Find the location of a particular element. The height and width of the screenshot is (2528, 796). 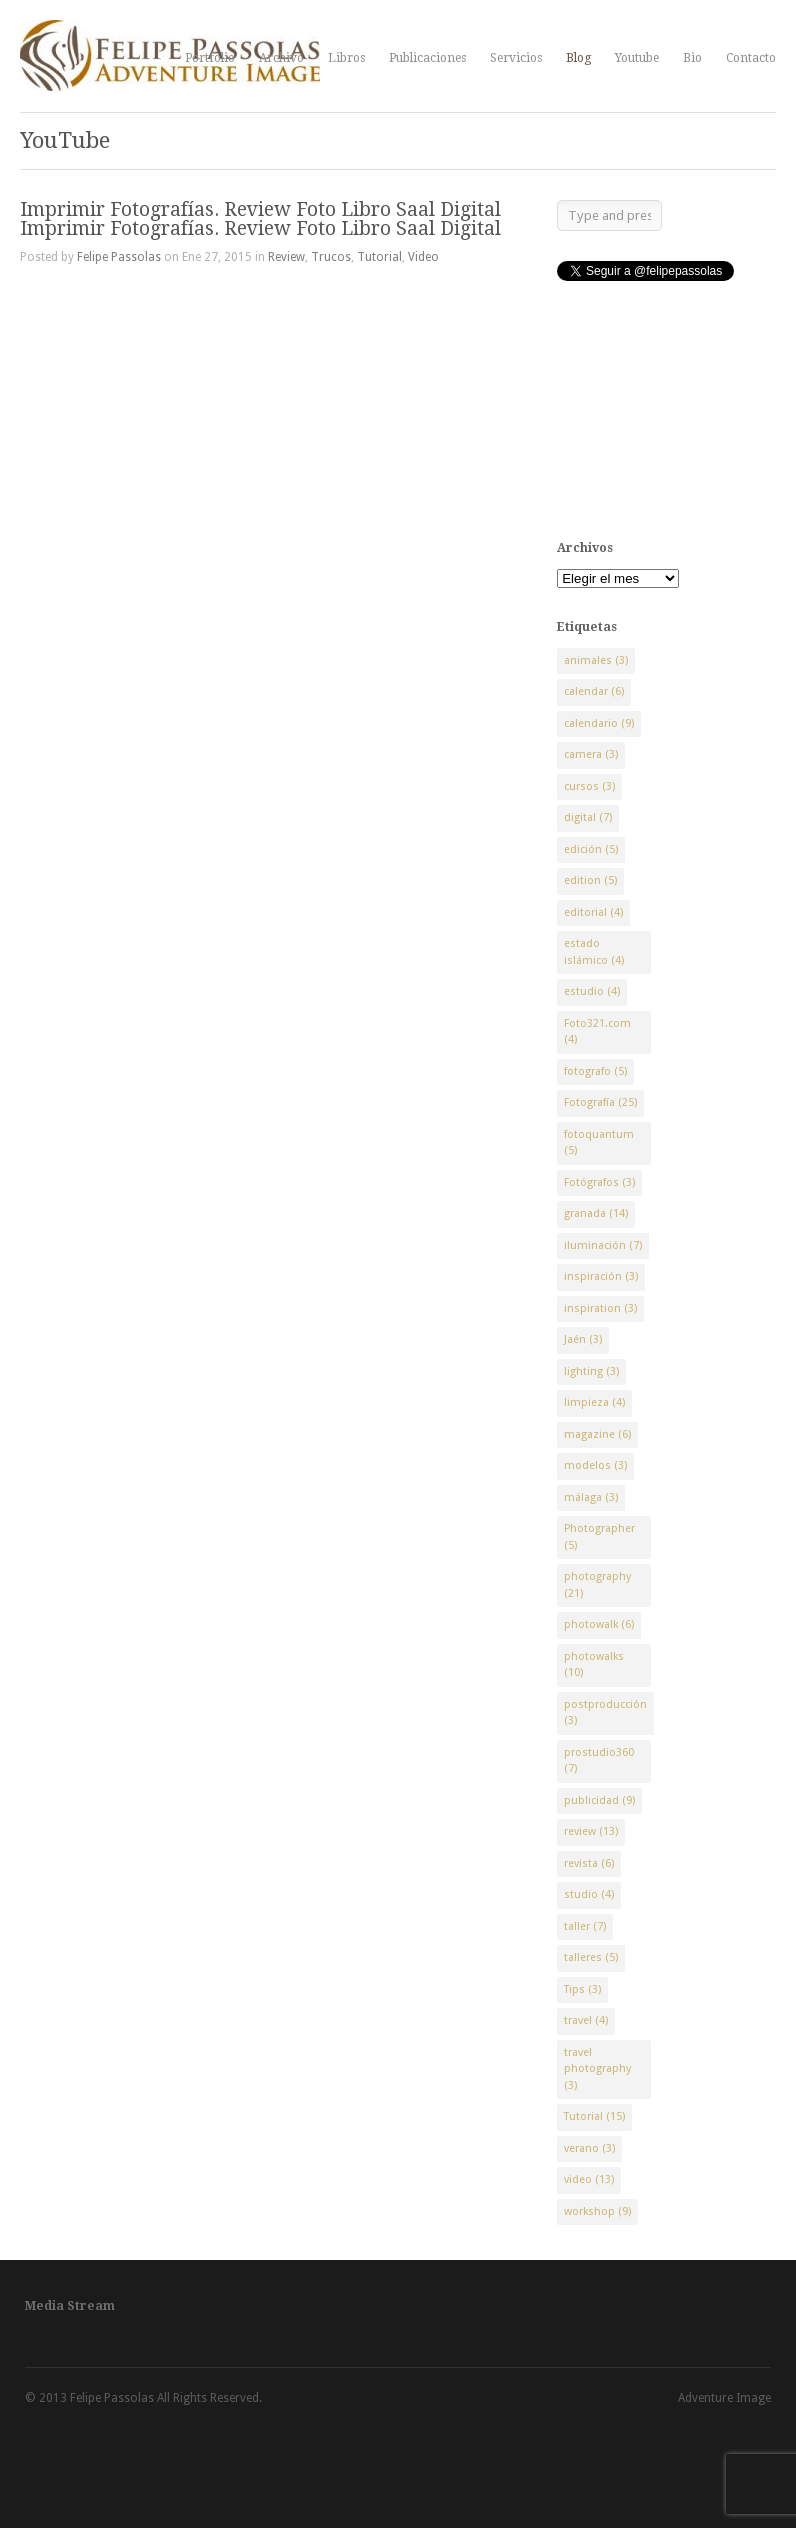

Servicios is located at coordinates (516, 58).